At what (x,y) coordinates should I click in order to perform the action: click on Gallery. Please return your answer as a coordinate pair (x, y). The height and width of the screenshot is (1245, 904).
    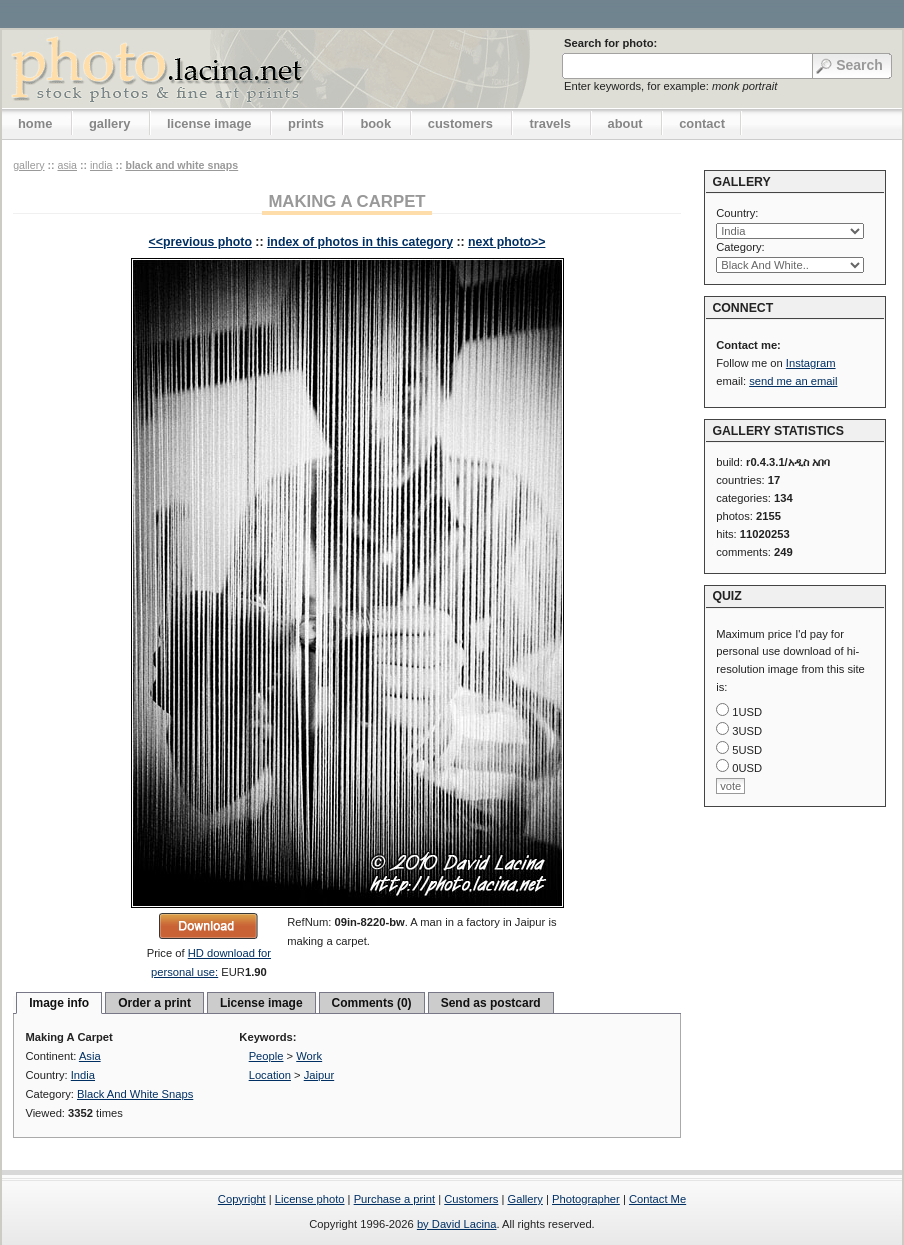
    Looking at the image, I should click on (524, 1199).